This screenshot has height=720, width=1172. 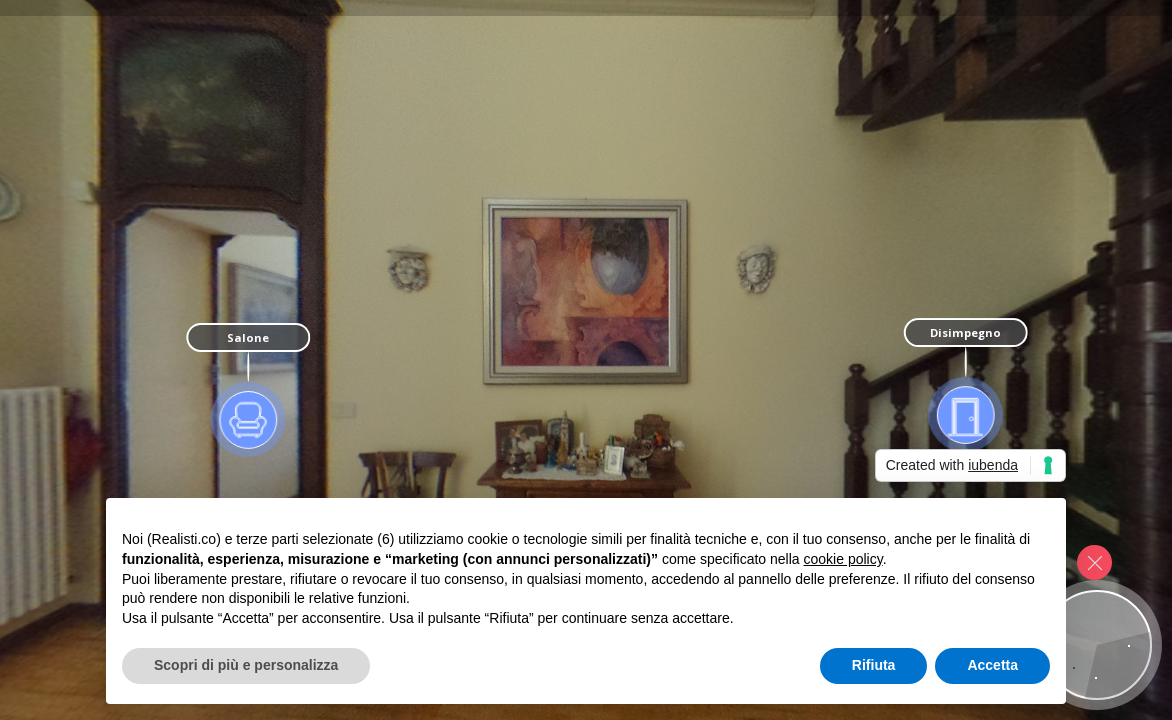 What do you see at coordinates (992, 665) in the screenshot?
I see `Accetta [button]` at bounding box center [992, 665].